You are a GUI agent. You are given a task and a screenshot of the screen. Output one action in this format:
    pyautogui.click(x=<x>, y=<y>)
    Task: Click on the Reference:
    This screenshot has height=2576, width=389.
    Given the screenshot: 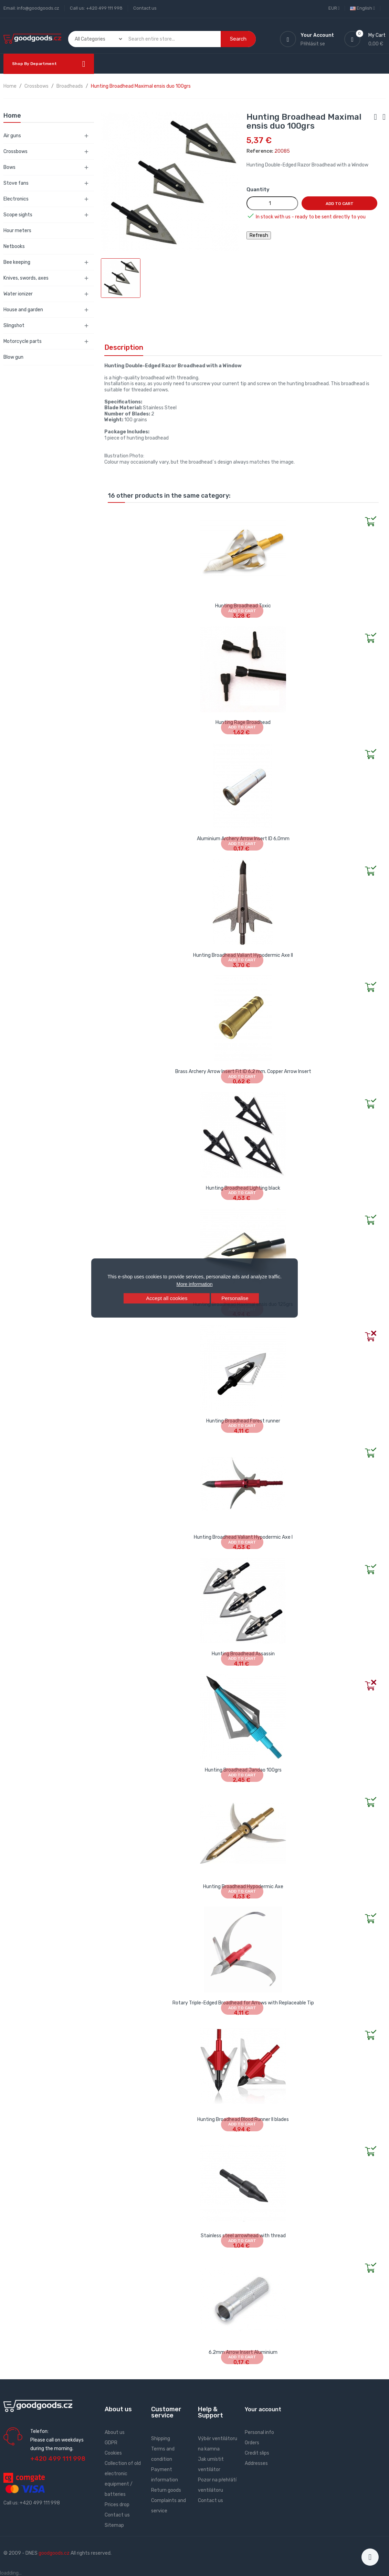 What is the action you would take?
    pyautogui.click(x=259, y=151)
    